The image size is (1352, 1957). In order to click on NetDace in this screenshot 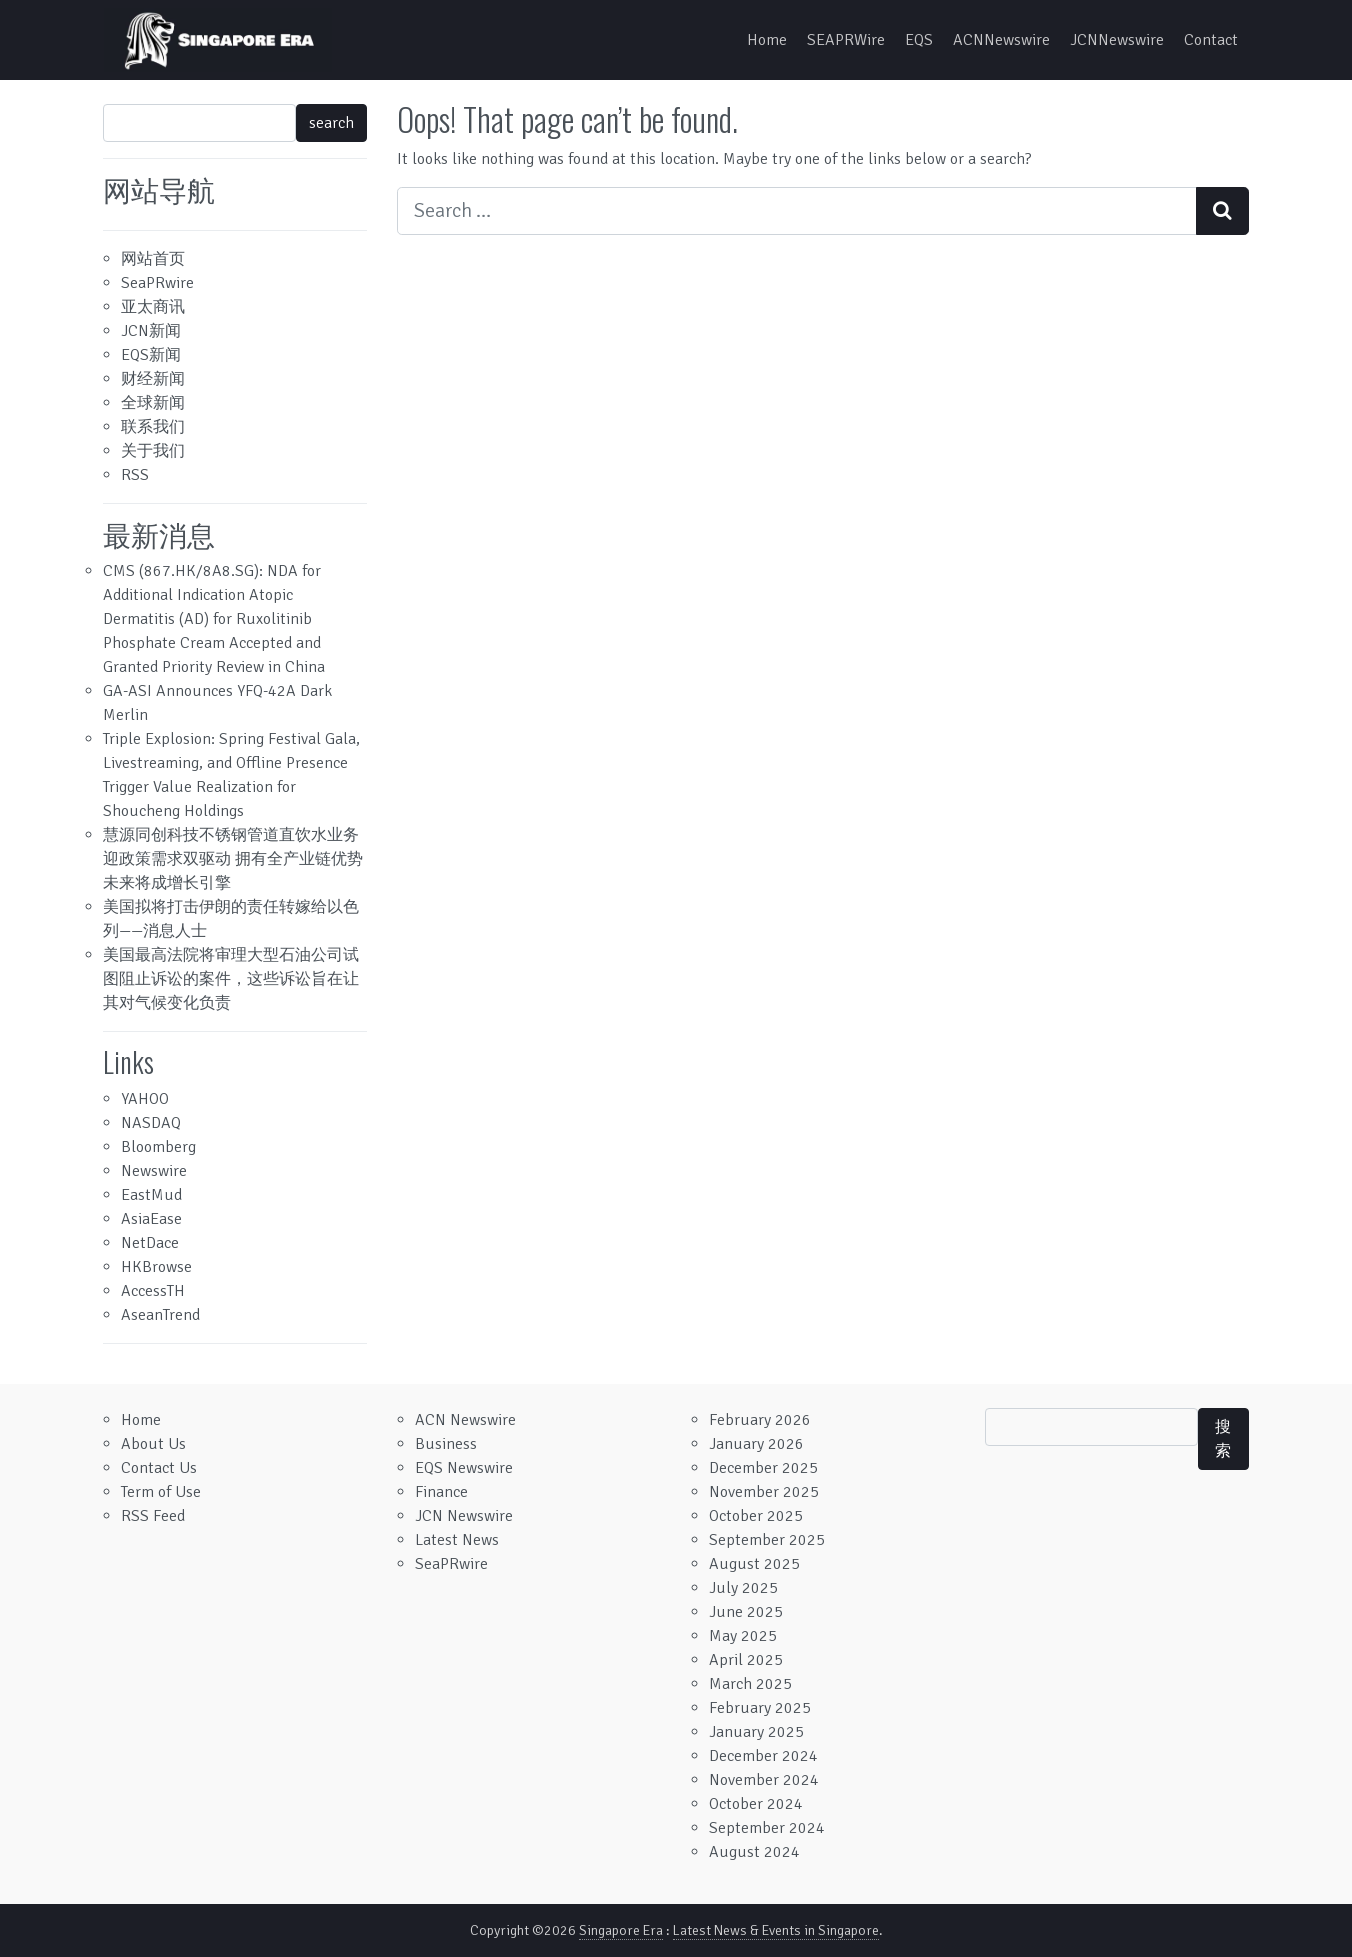, I will do `click(150, 1243)`.